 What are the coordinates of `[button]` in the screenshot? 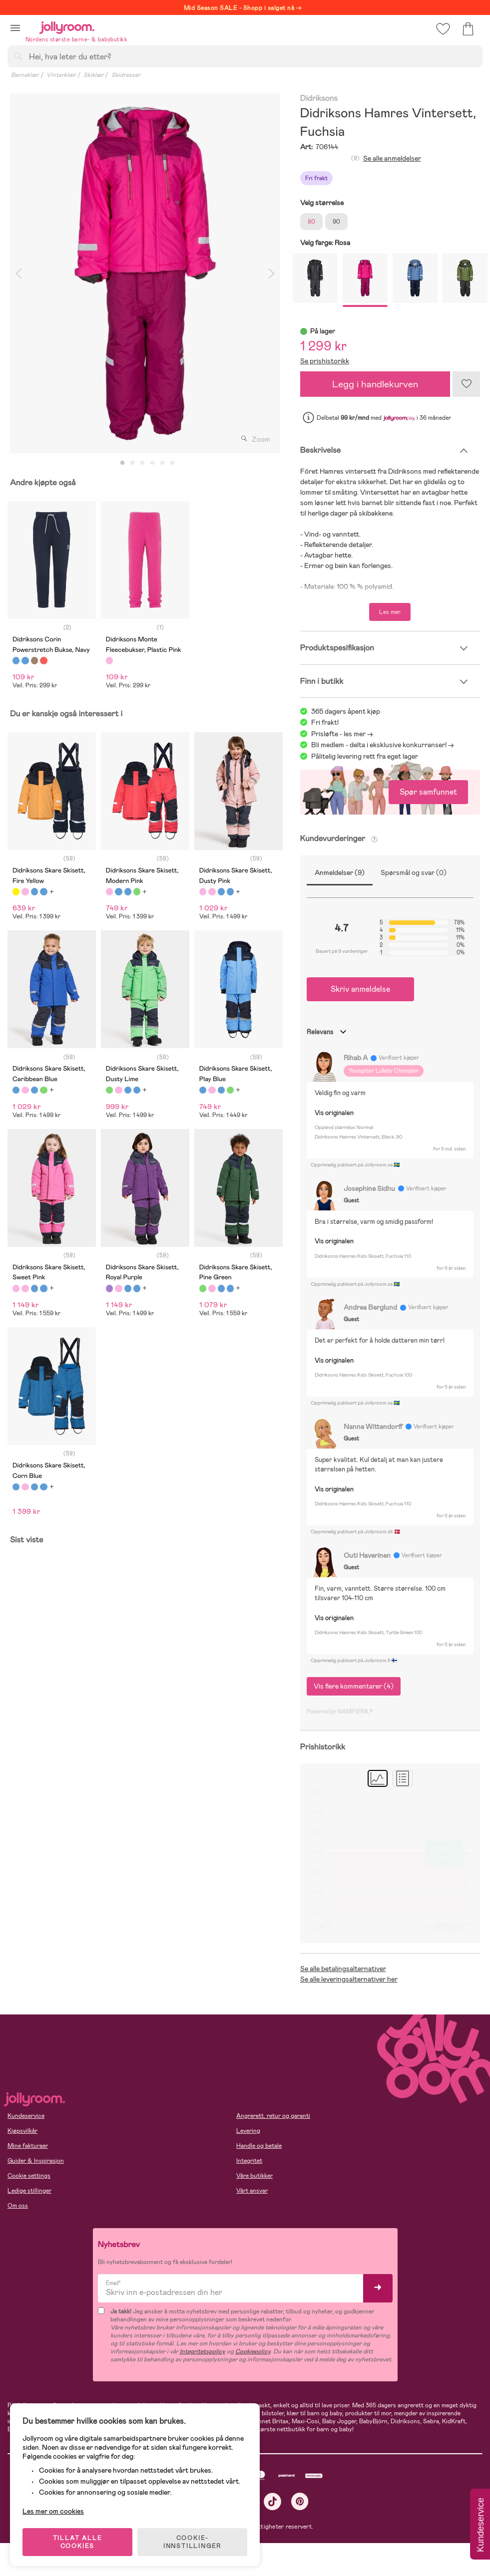 It's located at (15, 27).